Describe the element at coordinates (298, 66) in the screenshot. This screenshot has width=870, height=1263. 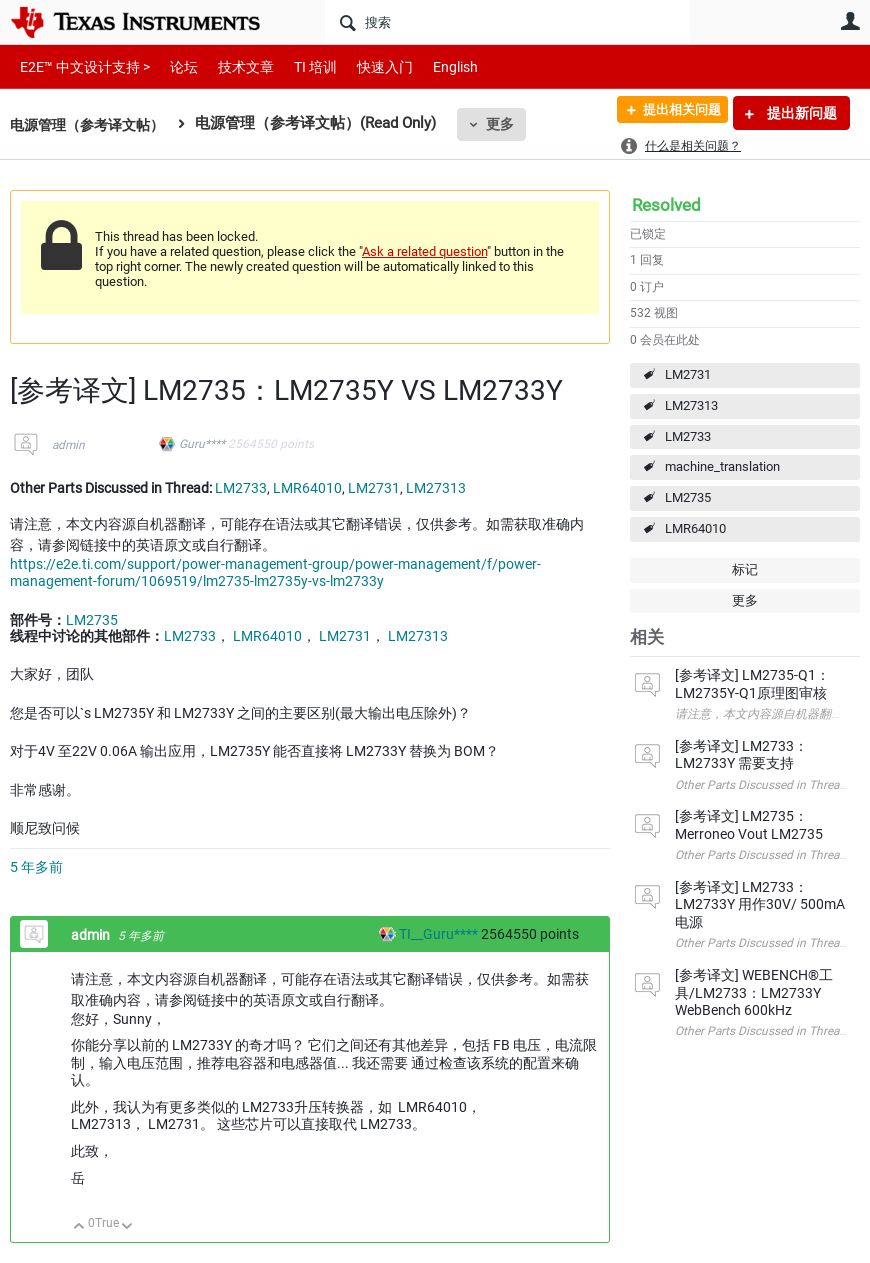
I see `TI 培训` at that location.